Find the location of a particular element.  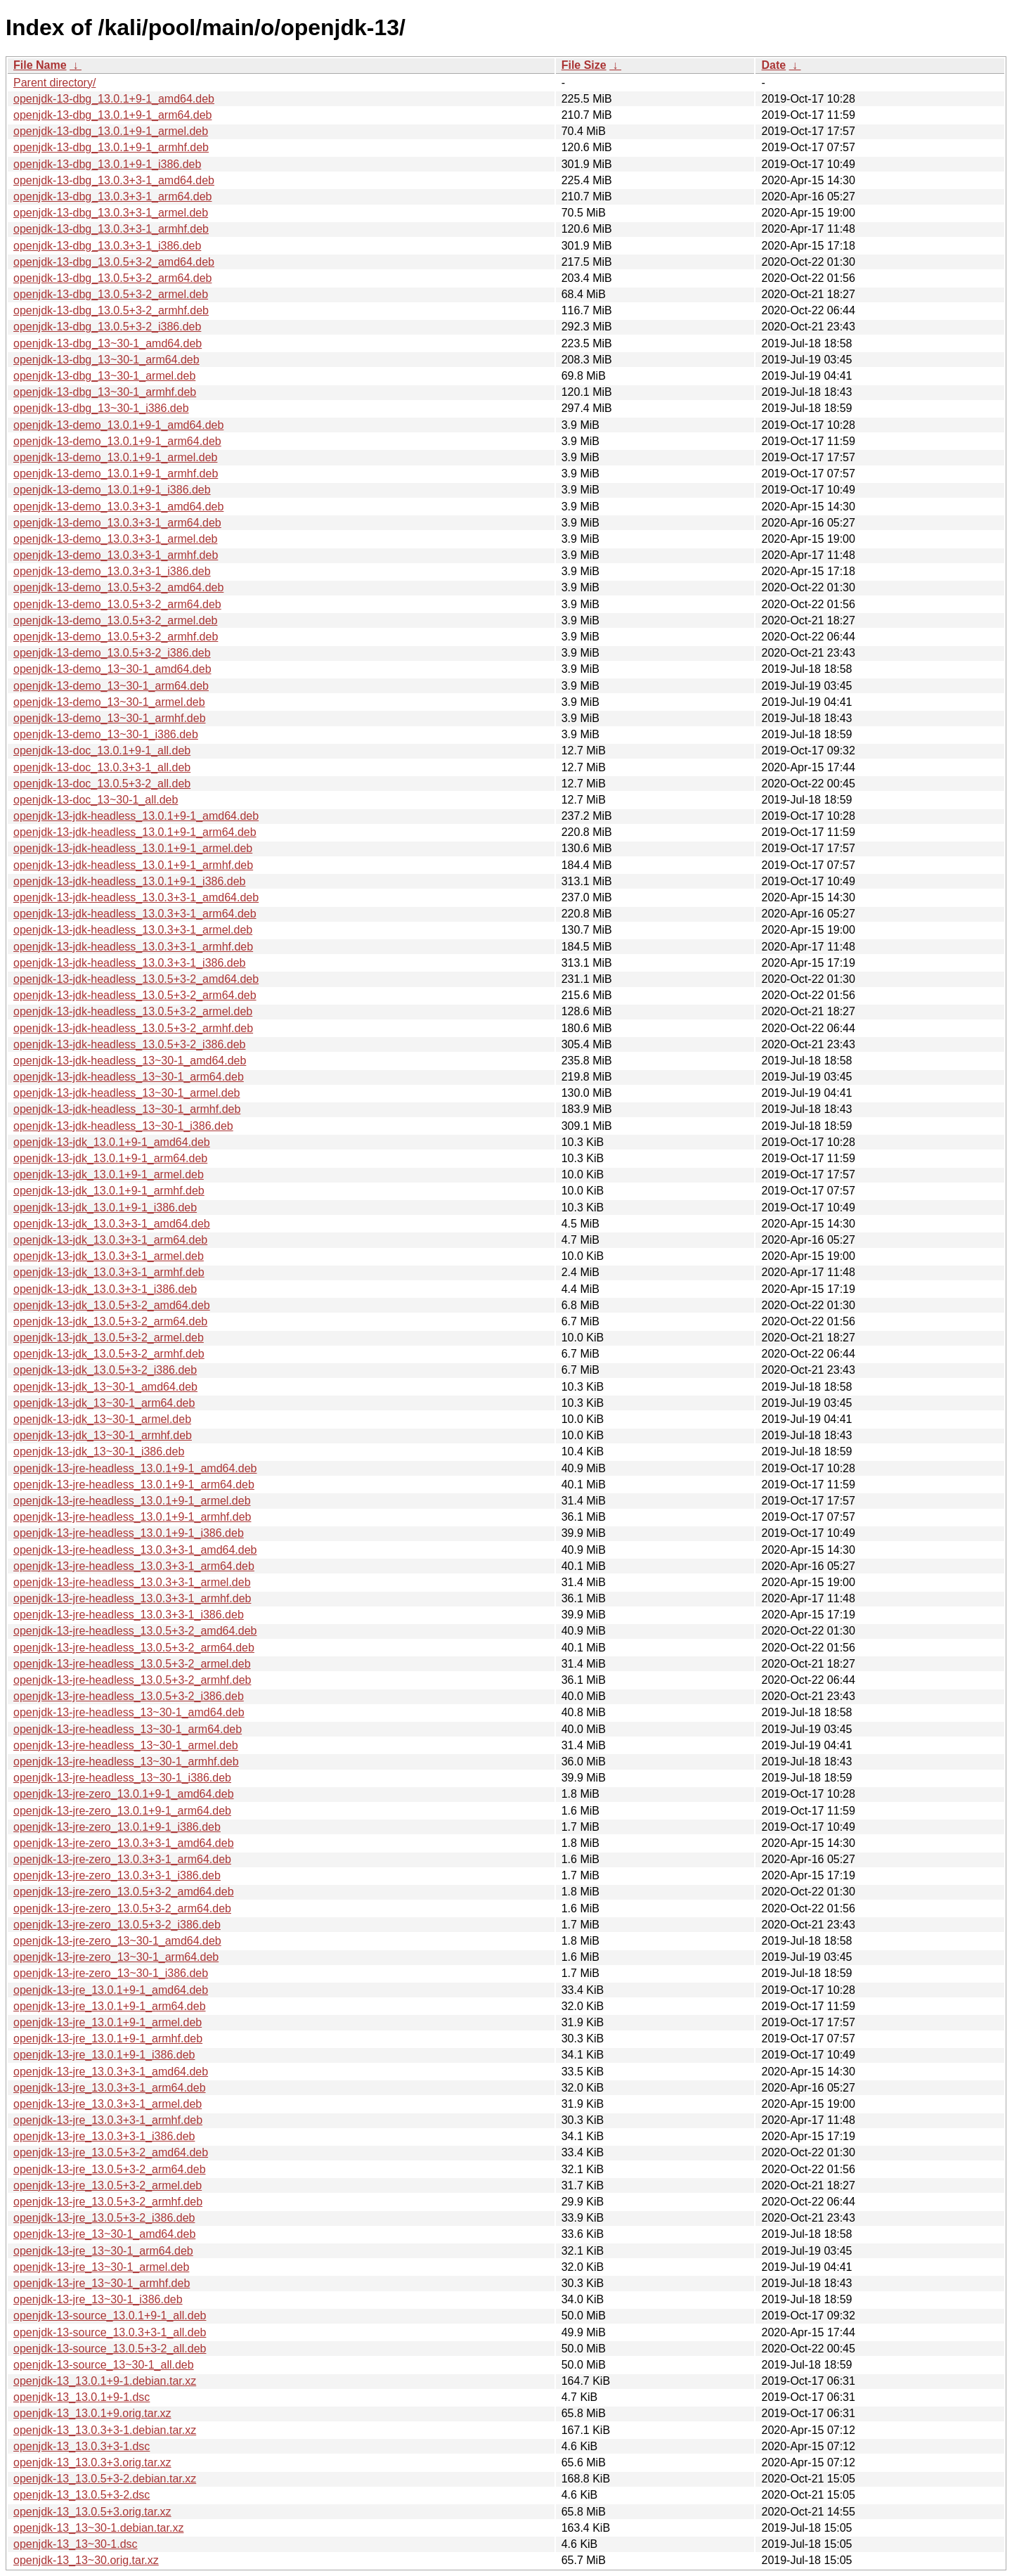

openjdk-13-demo_13.0.3+3-1_arm64.deb is located at coordinates (117, 523).